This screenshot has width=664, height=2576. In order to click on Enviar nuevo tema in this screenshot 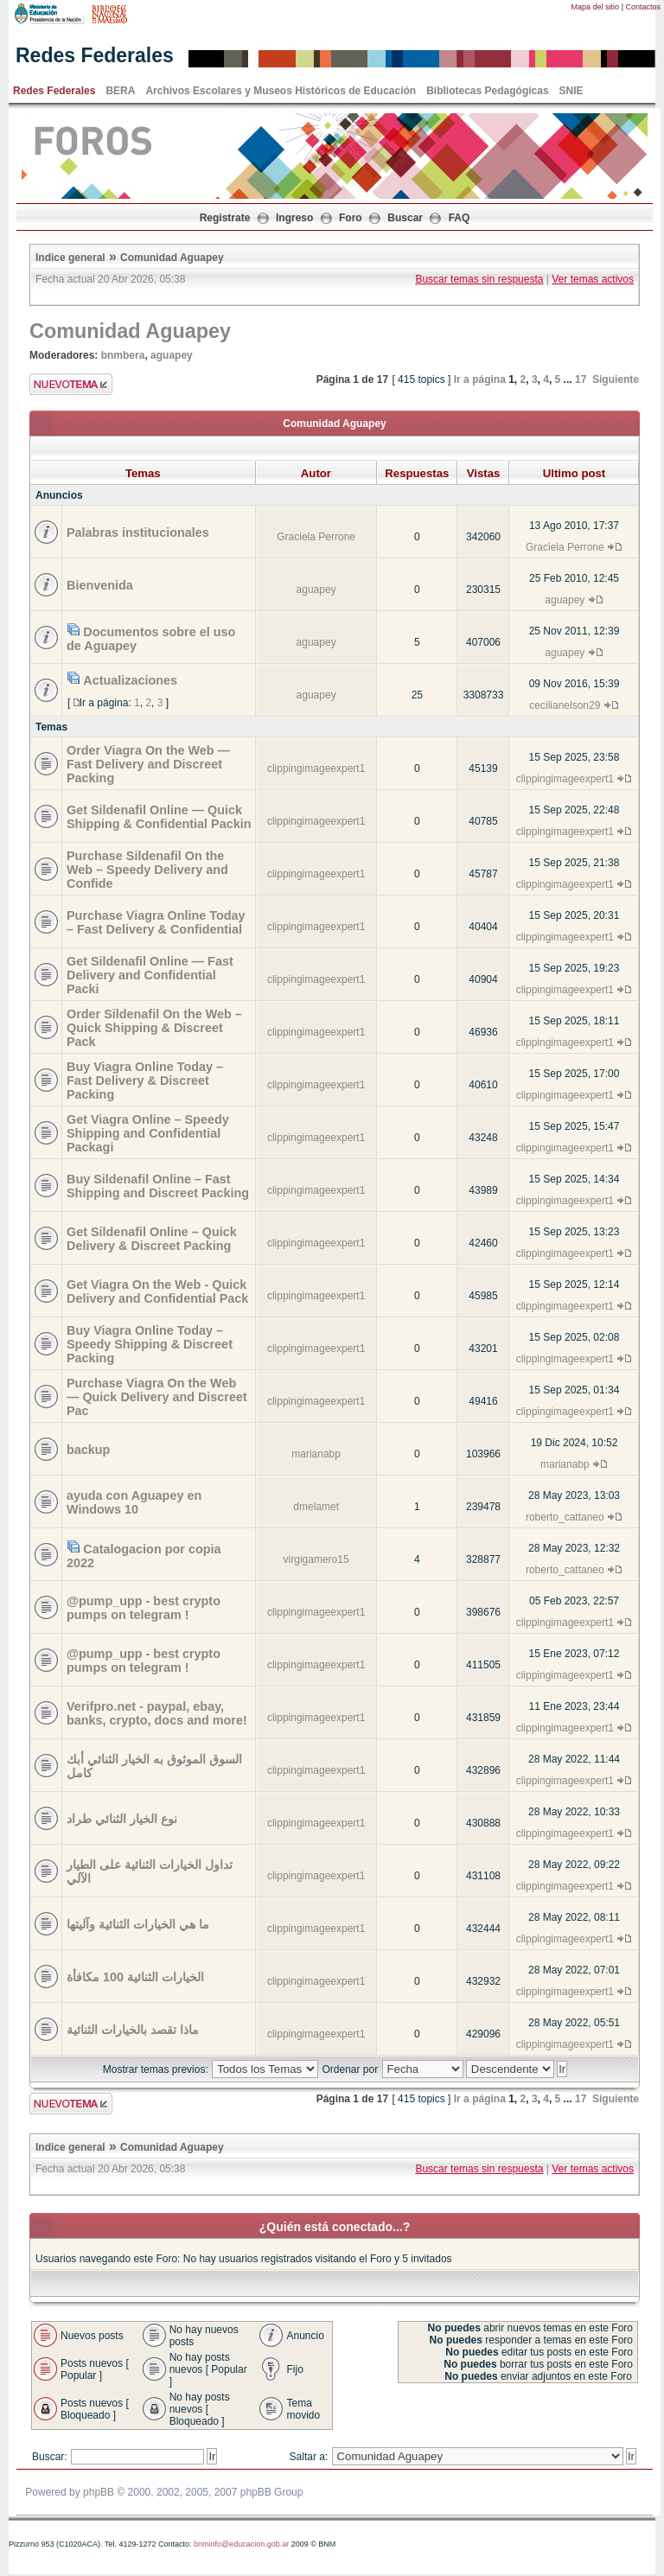, I will do `click(70, 384)`.